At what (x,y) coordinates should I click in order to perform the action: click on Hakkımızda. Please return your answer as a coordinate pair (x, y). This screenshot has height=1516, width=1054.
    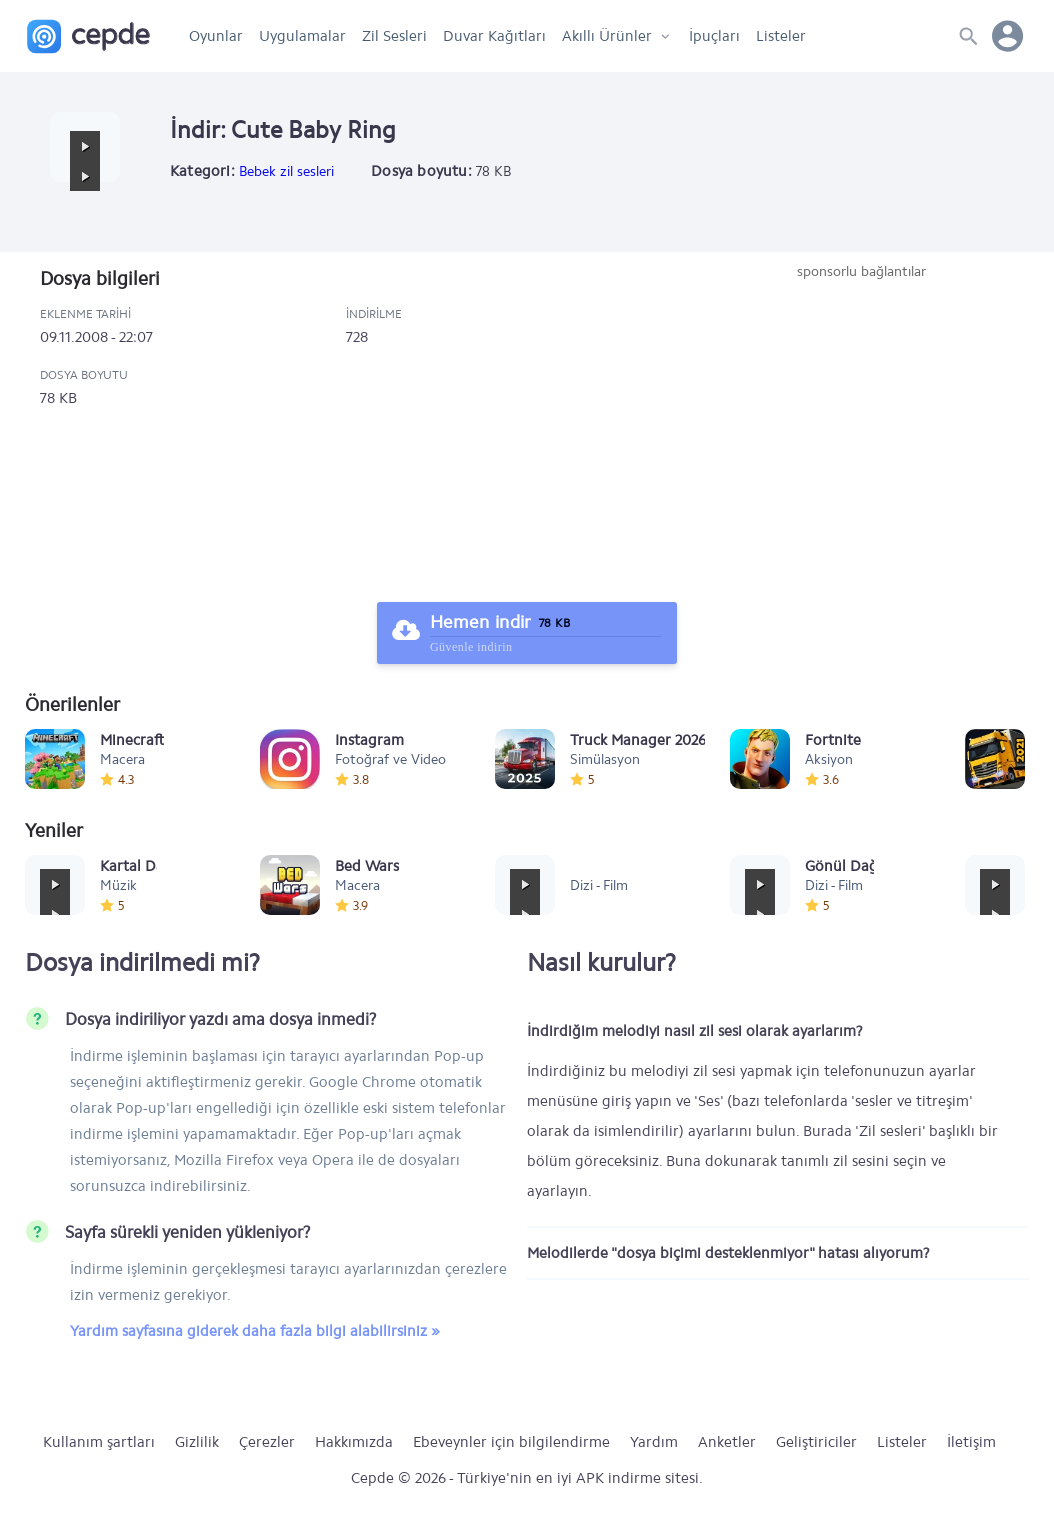
    Looking at the image, I should click on (354, 1442).